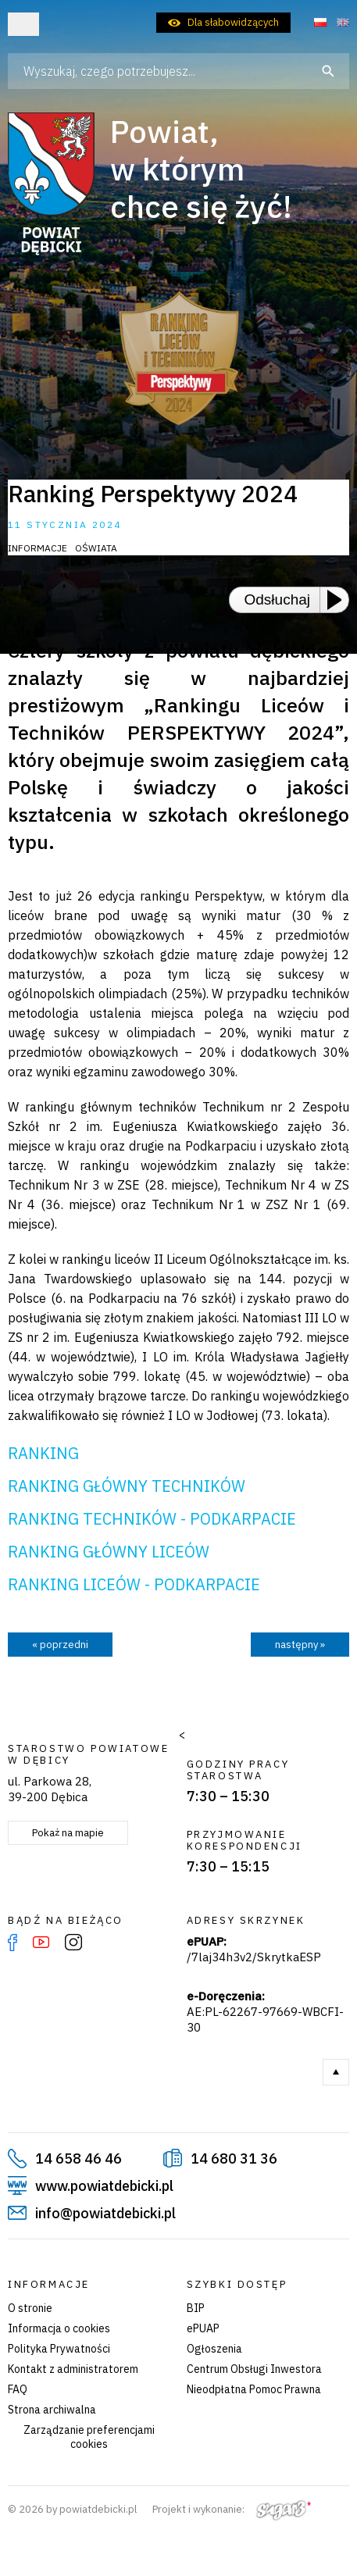 This screenshot has height=2576, width=357. What do you see at coordinates (41, 1942) in the screenshot?
I see `YouTube` at bounding box center [41, 1942].